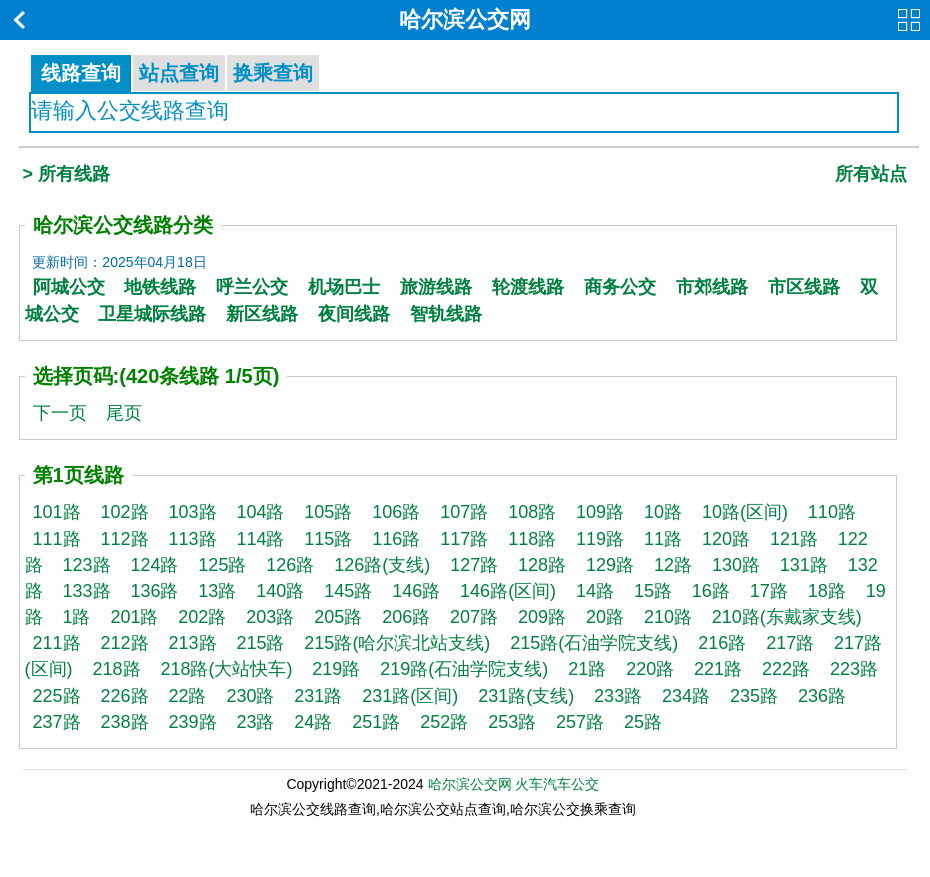 Image resolution: width=930 pixels, height=877 pixels. Describe the element at coordinates (854, 669) in the screenshot. I see `223路` at that location.